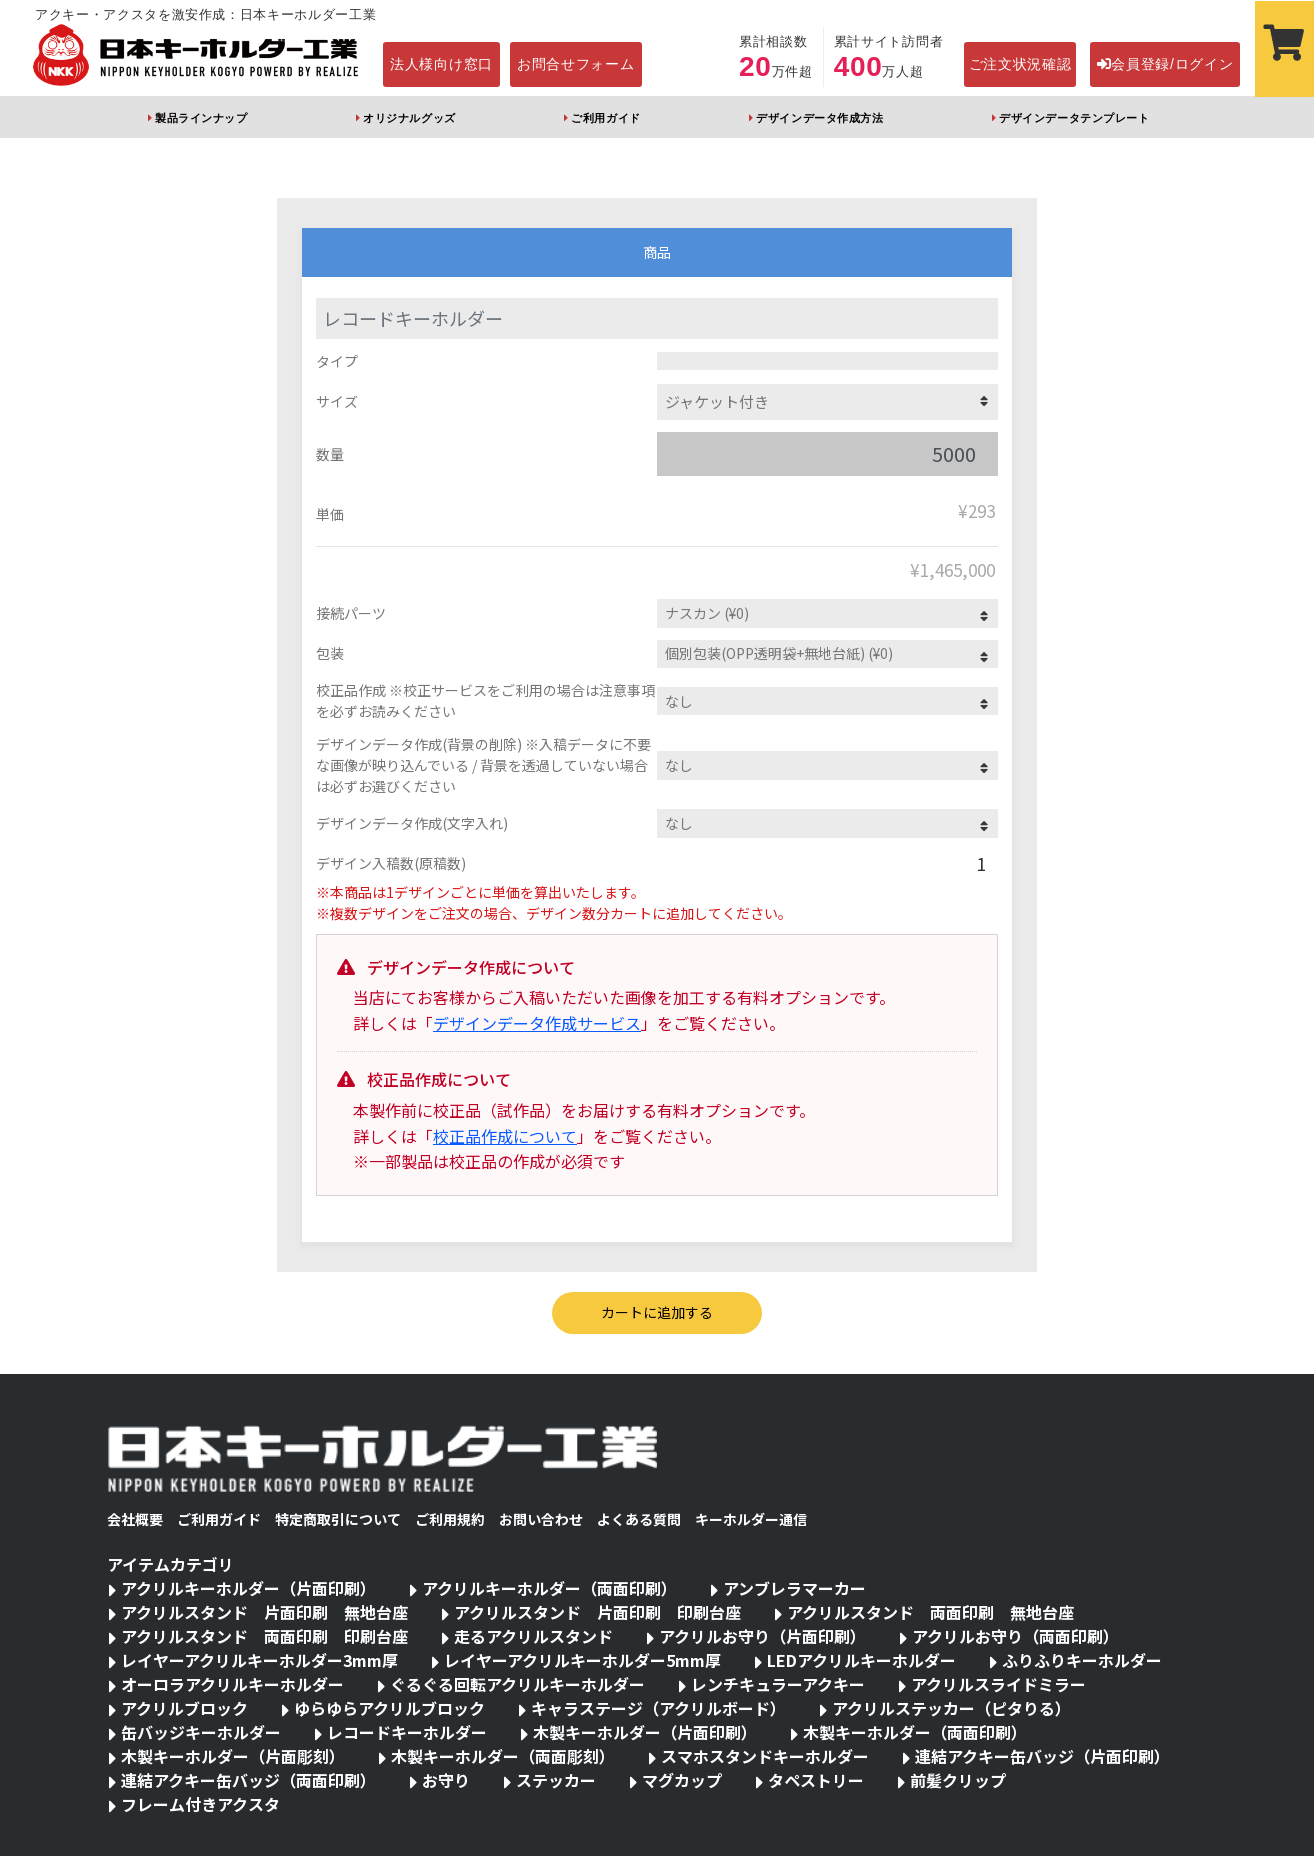  I want to click on デザインデータ作成方法, so click(819, 118).